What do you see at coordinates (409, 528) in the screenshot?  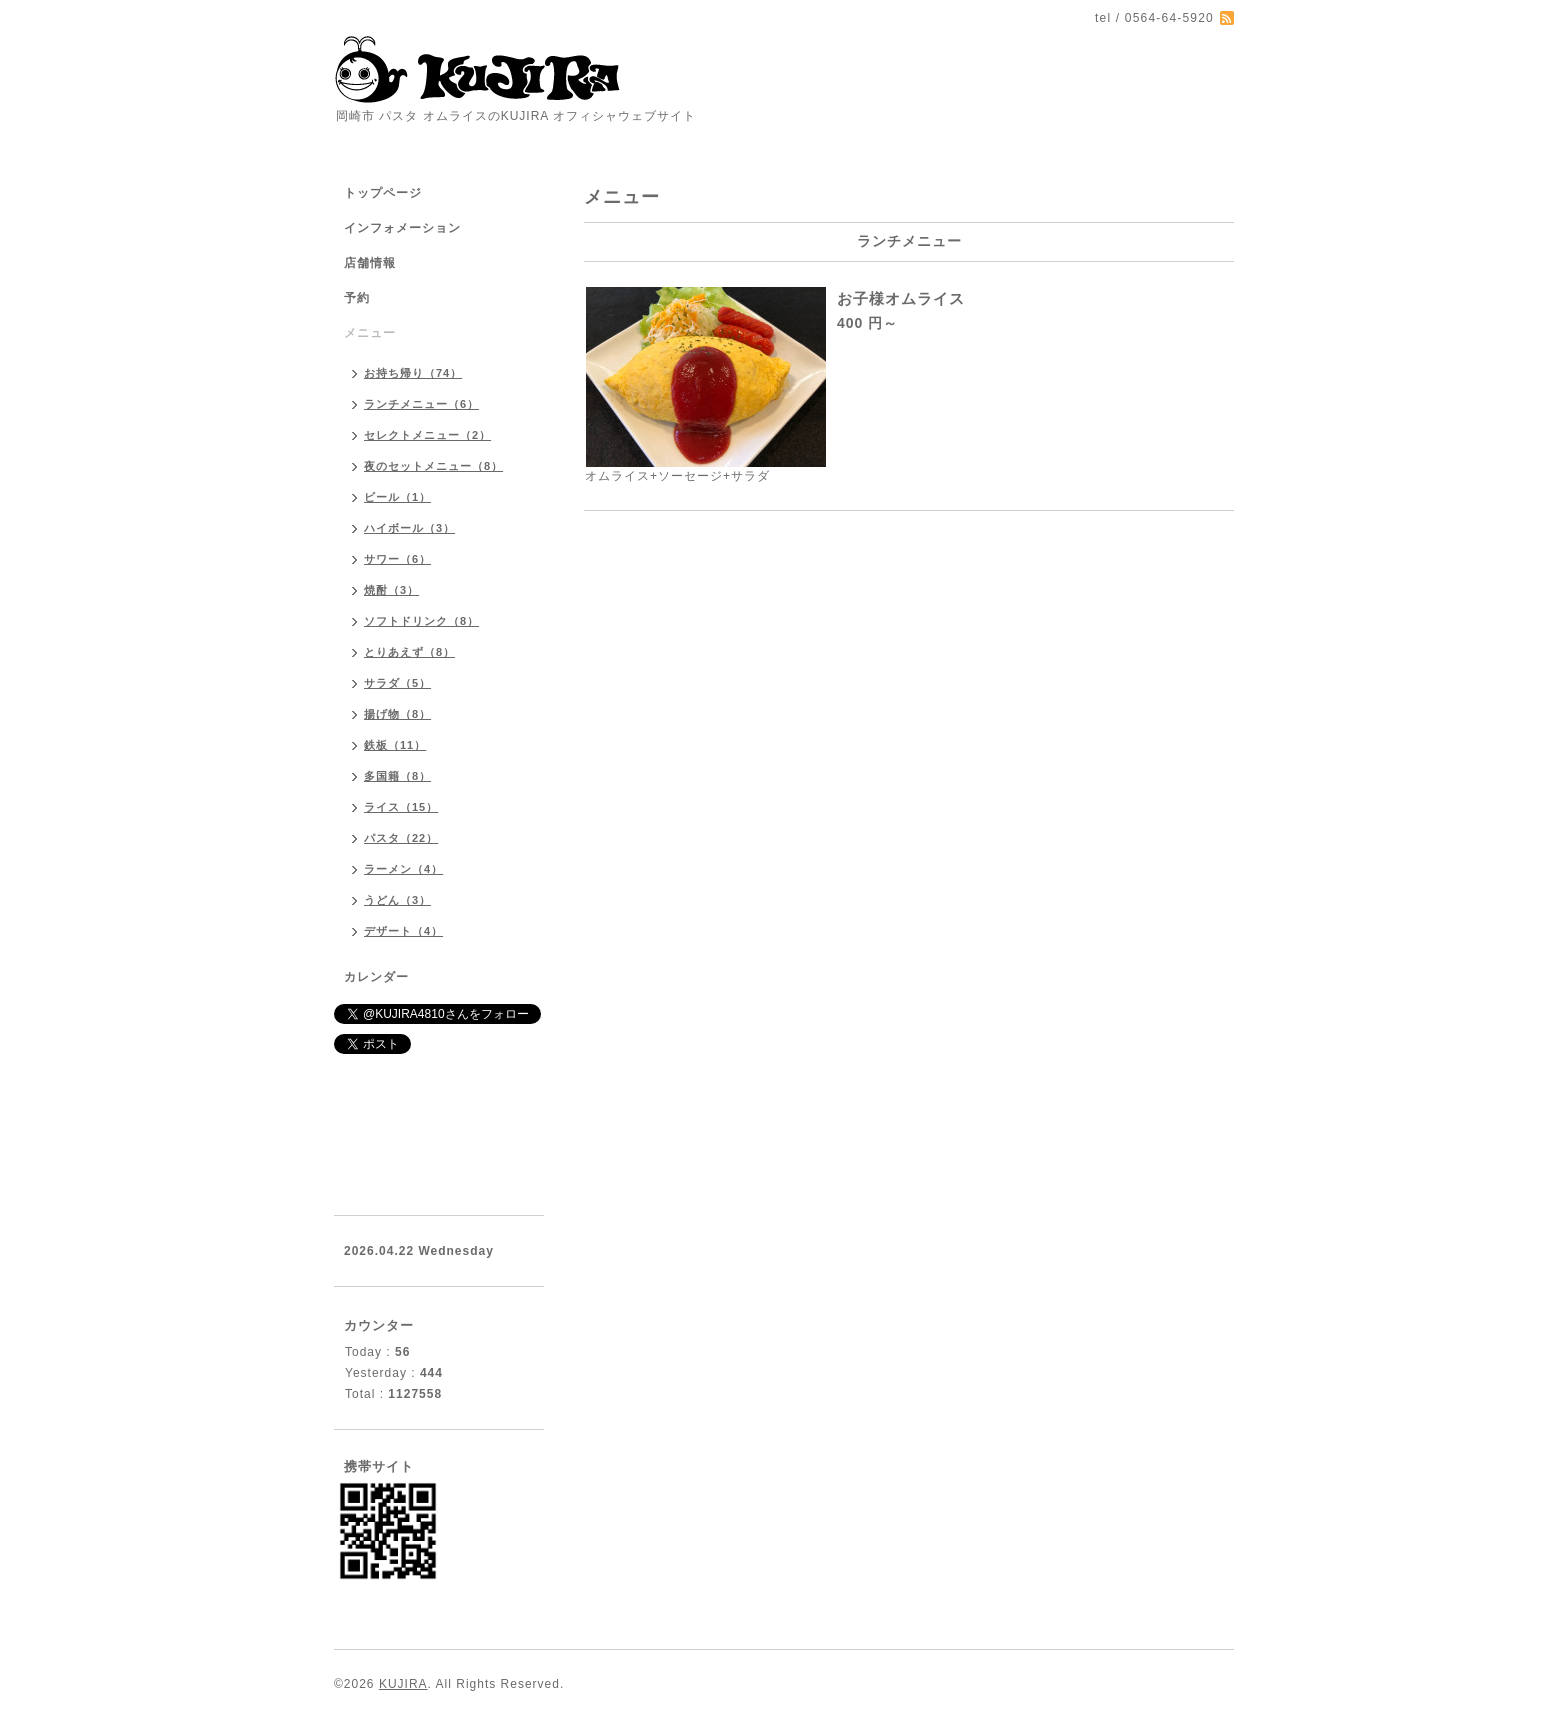 I see `ハイボール（3）` at bounding box center [409, 528].